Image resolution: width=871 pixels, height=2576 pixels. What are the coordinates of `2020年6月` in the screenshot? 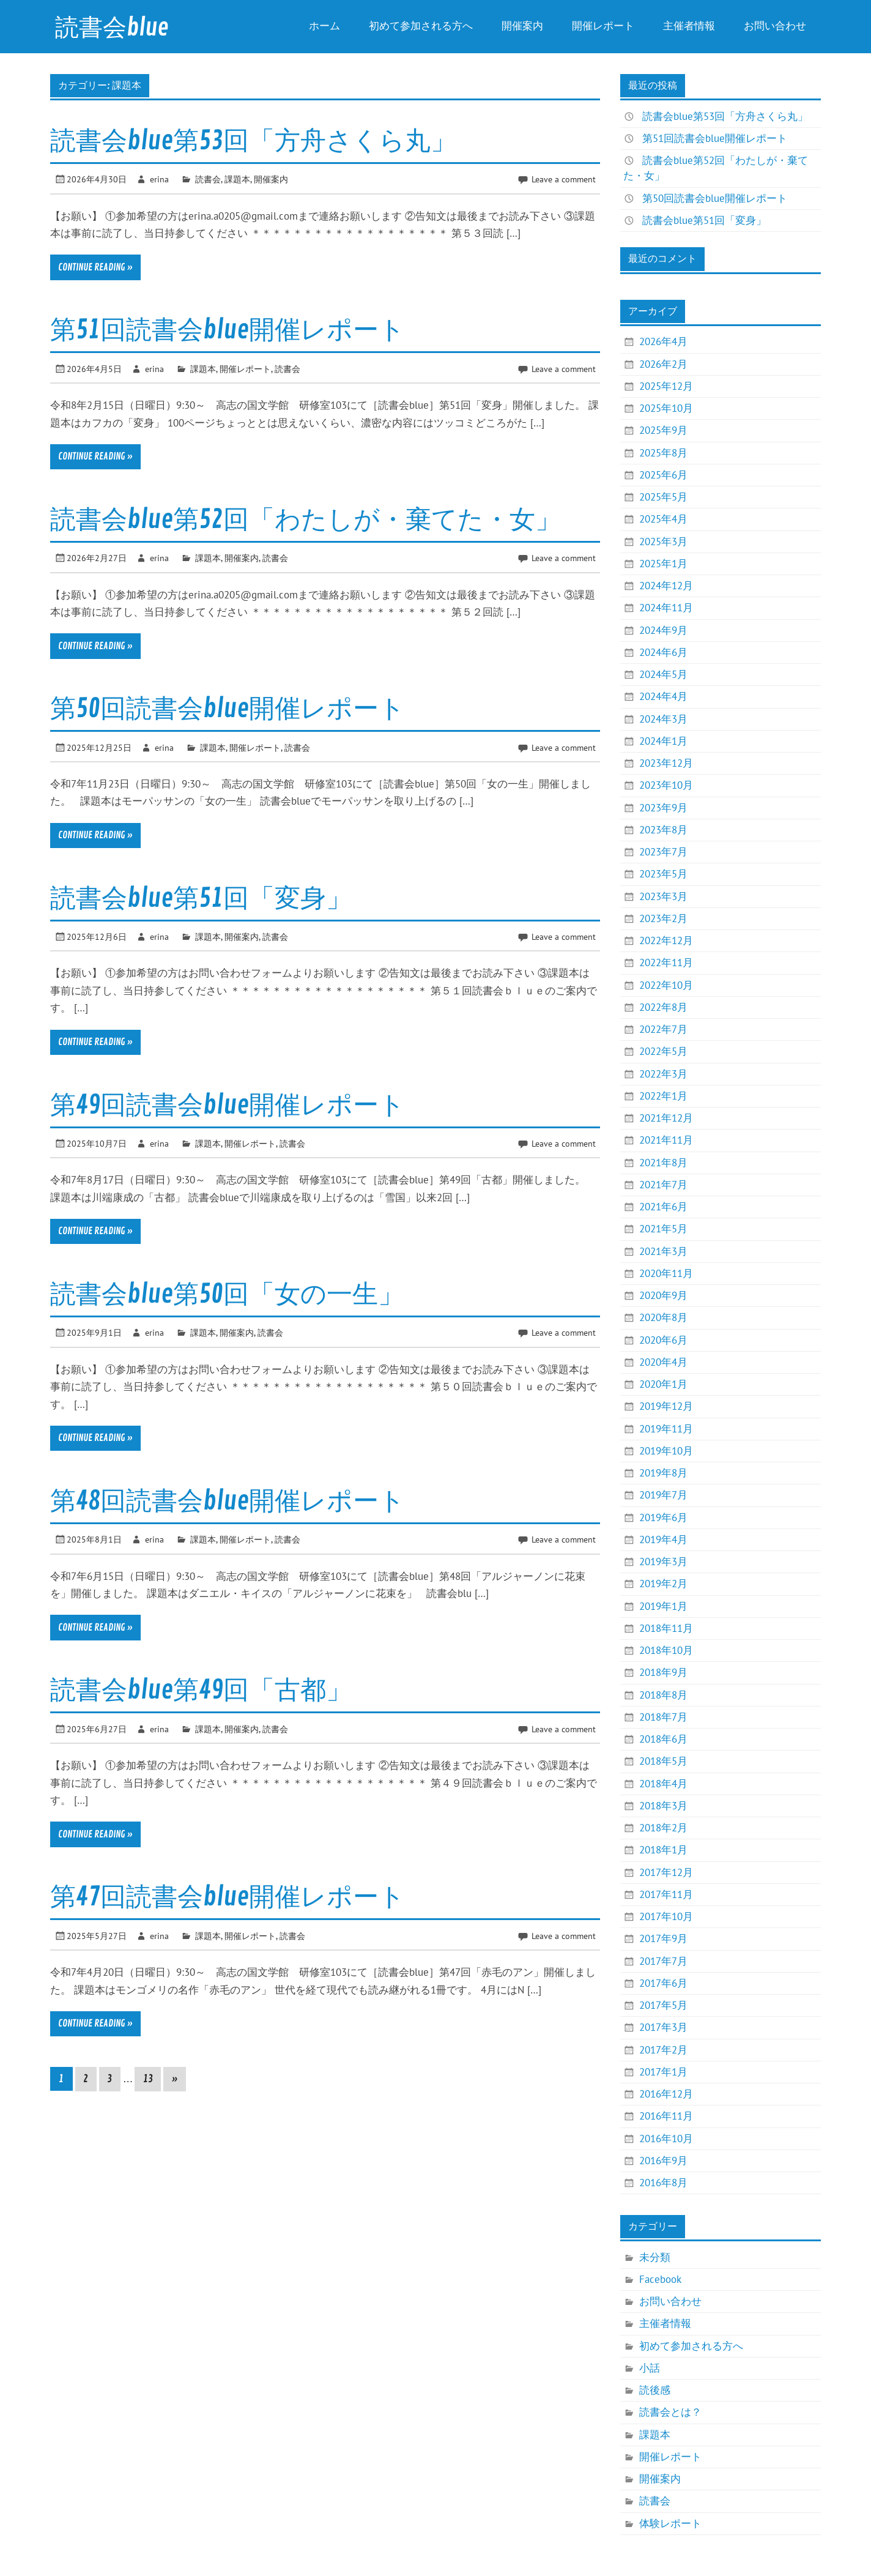 It's located at (663, 1340).